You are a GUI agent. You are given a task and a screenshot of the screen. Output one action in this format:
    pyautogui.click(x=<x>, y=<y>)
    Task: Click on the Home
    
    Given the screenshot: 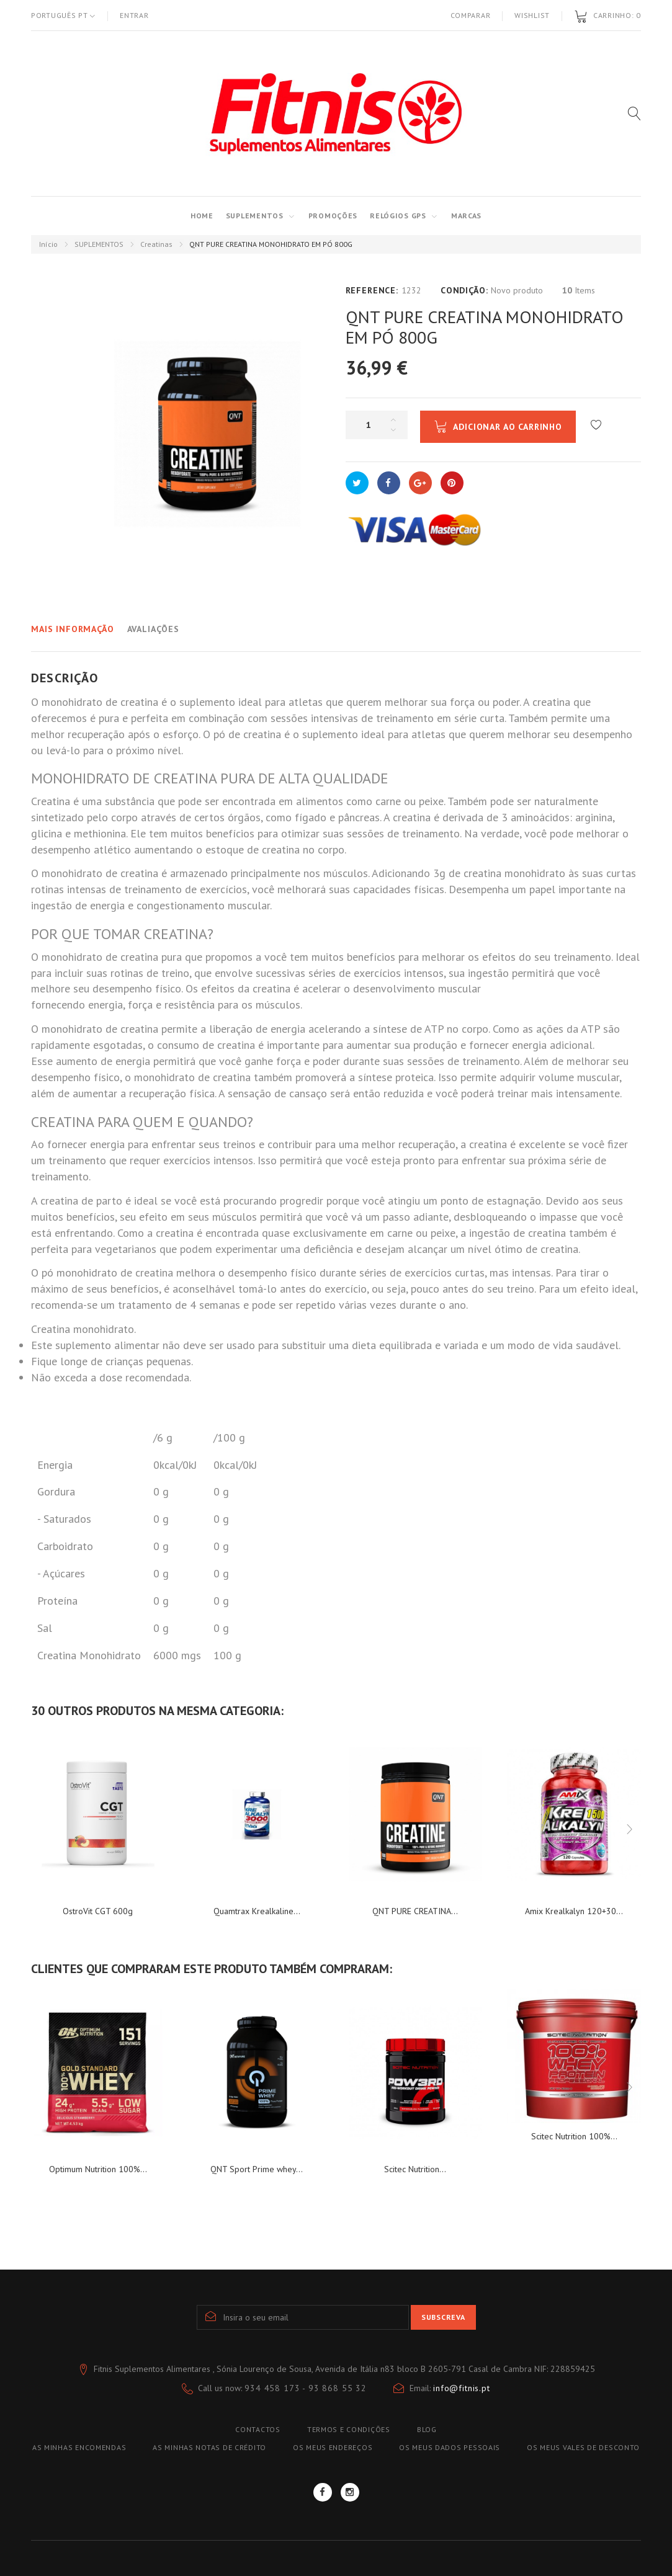 What is the action you would take?
    pyautogui.click(x=201, y=215)
    